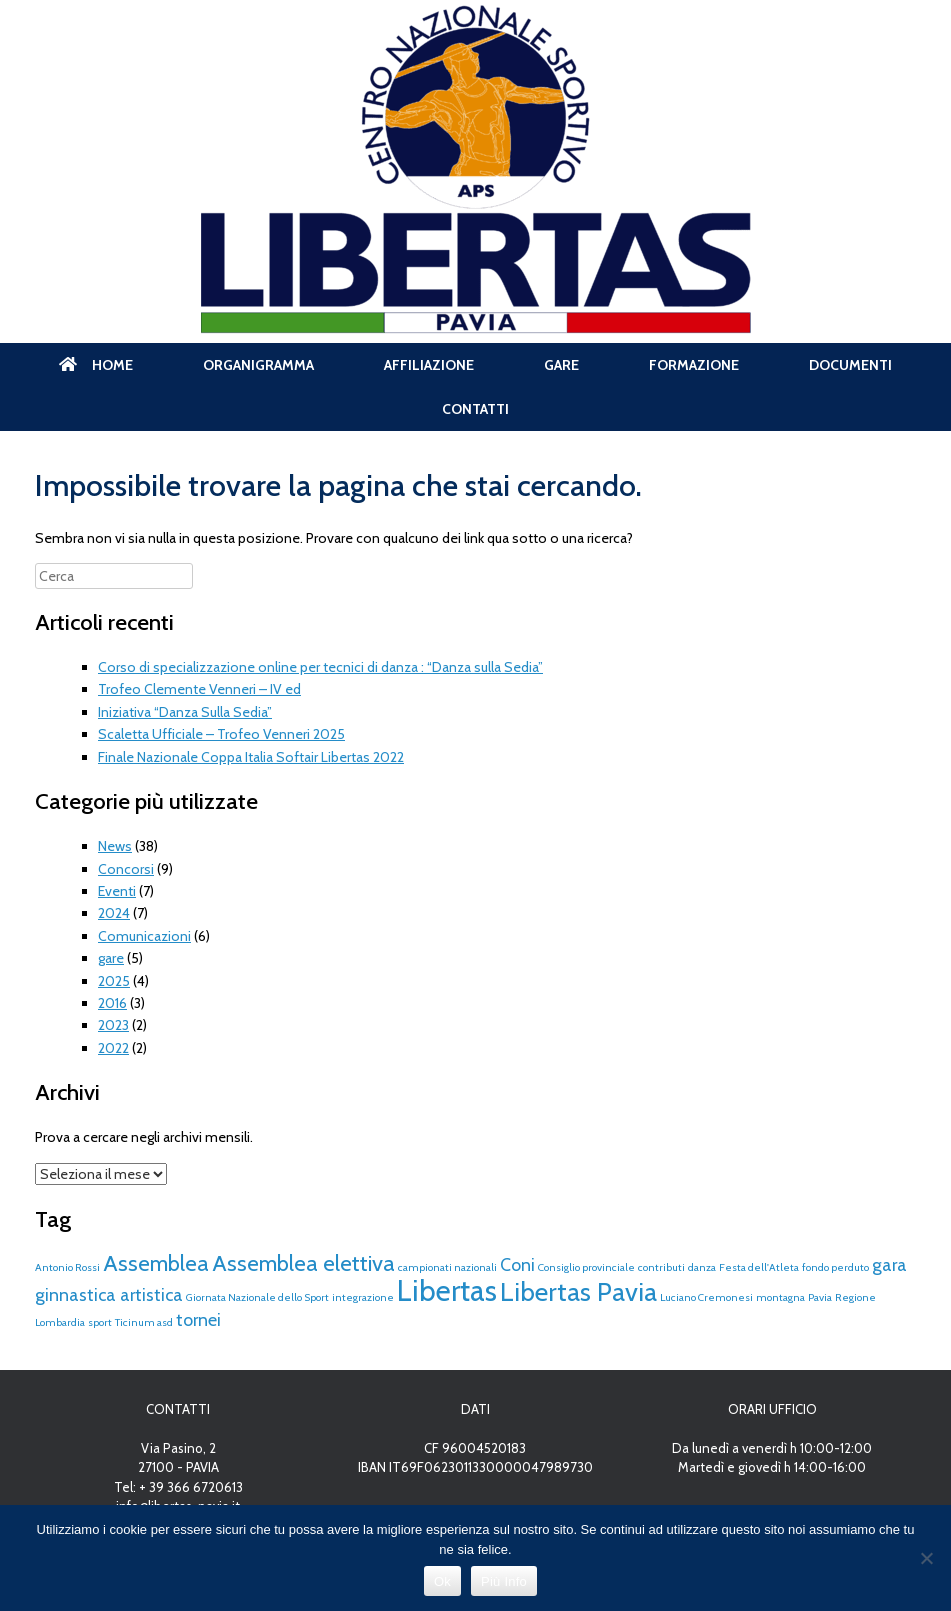 The image size is (951, 1611). Describe the element at coordinates (100, 1322) in the screenshot. I see `sport [sport (1 elemento)]` at that location.